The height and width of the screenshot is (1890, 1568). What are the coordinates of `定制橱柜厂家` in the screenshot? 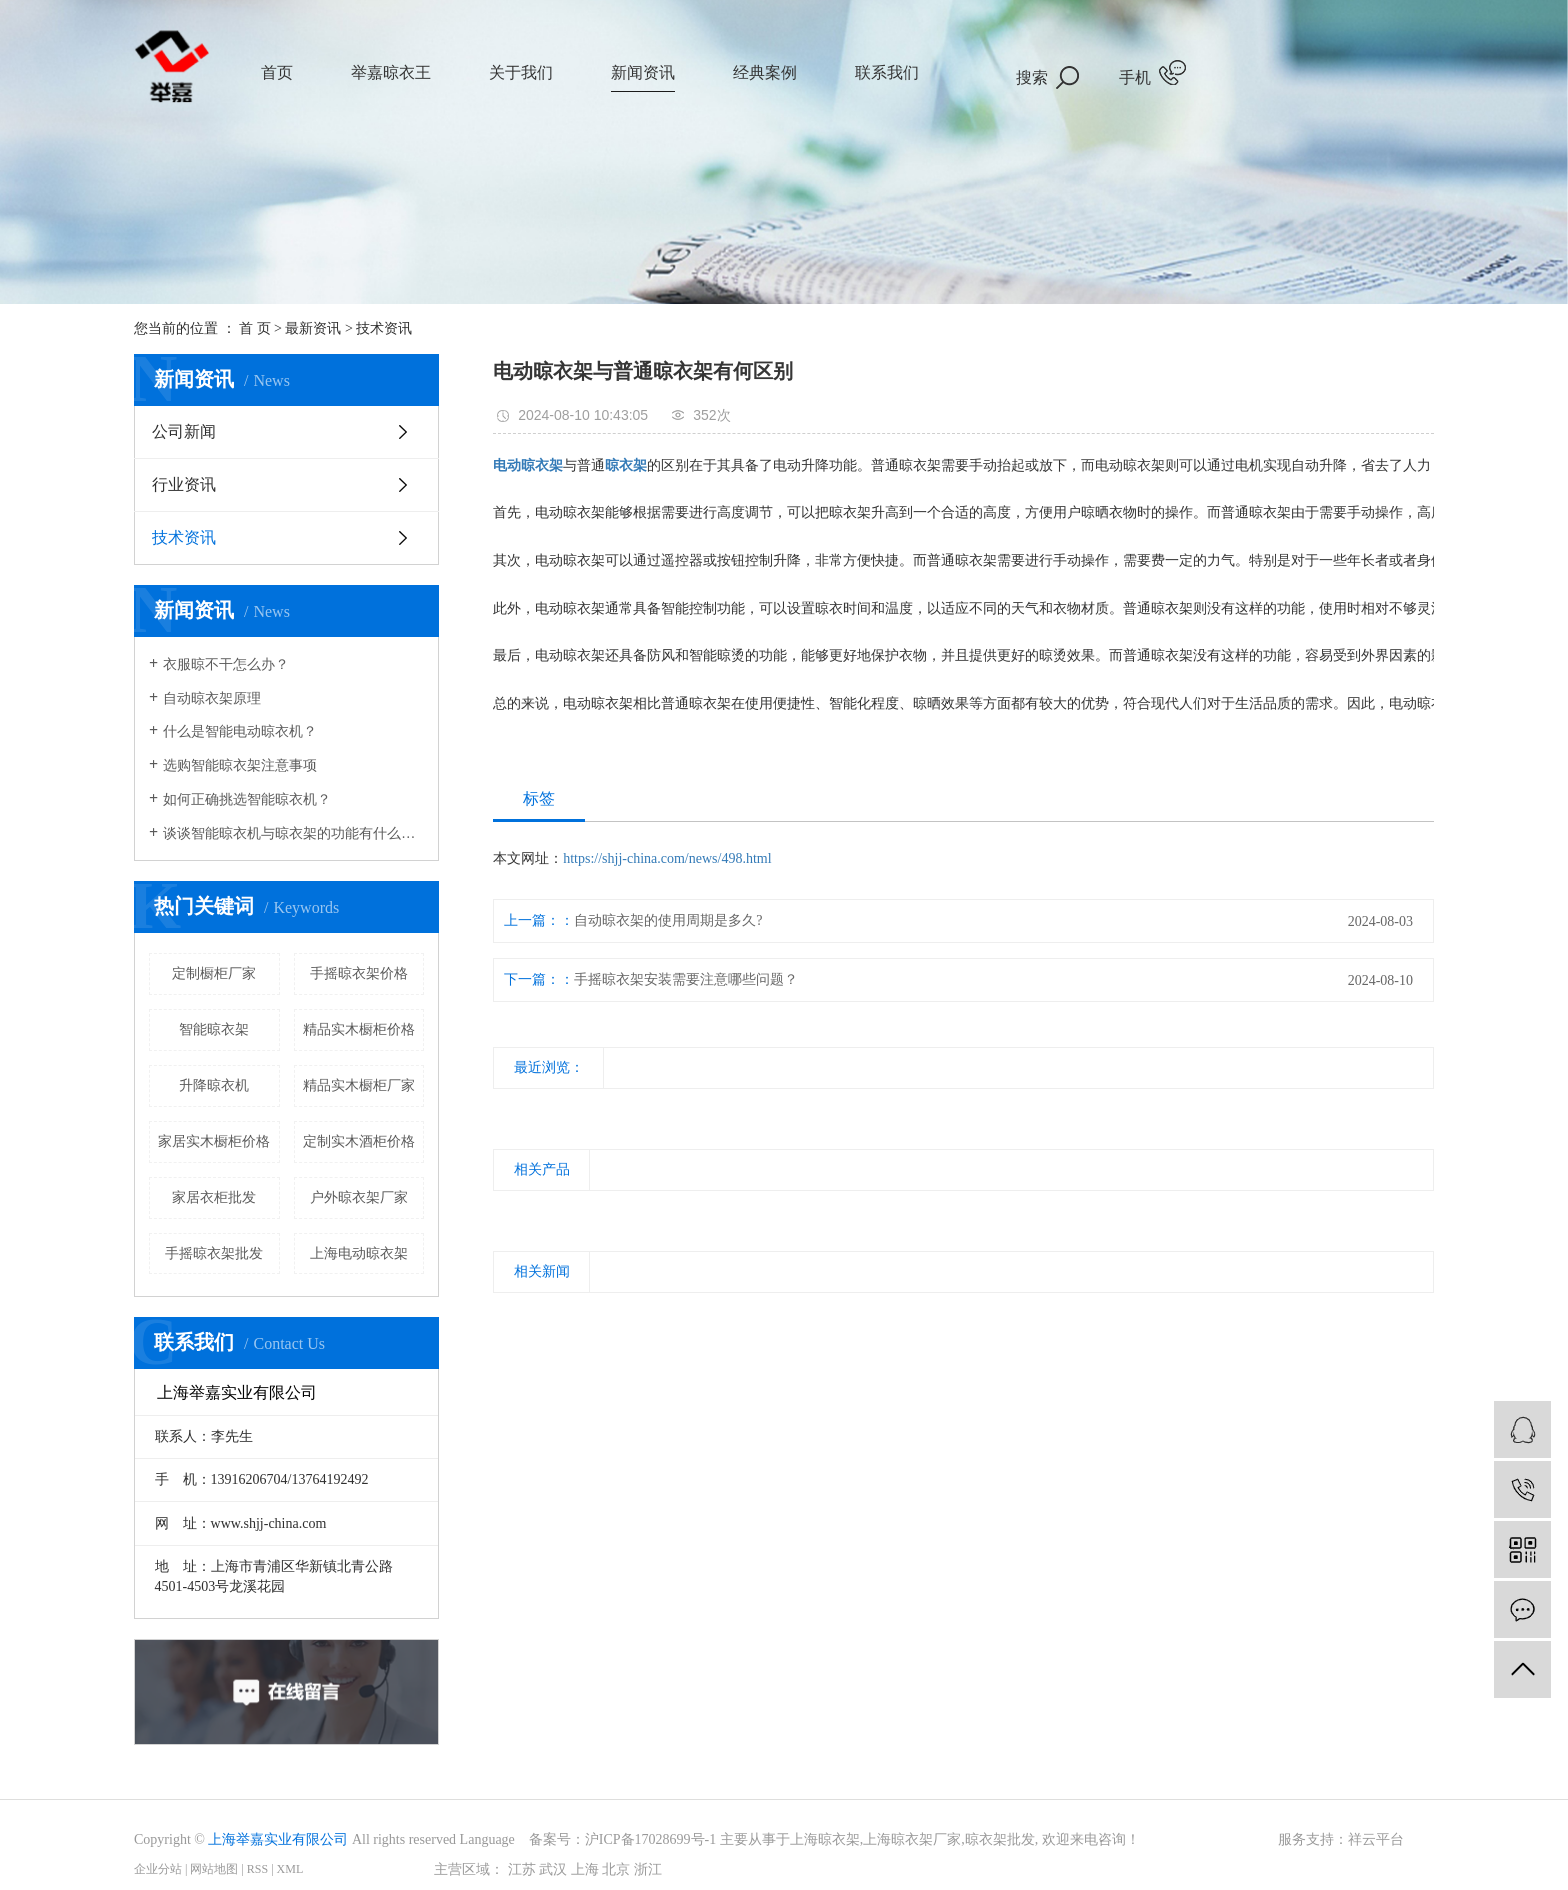 It's located at (214, 973).